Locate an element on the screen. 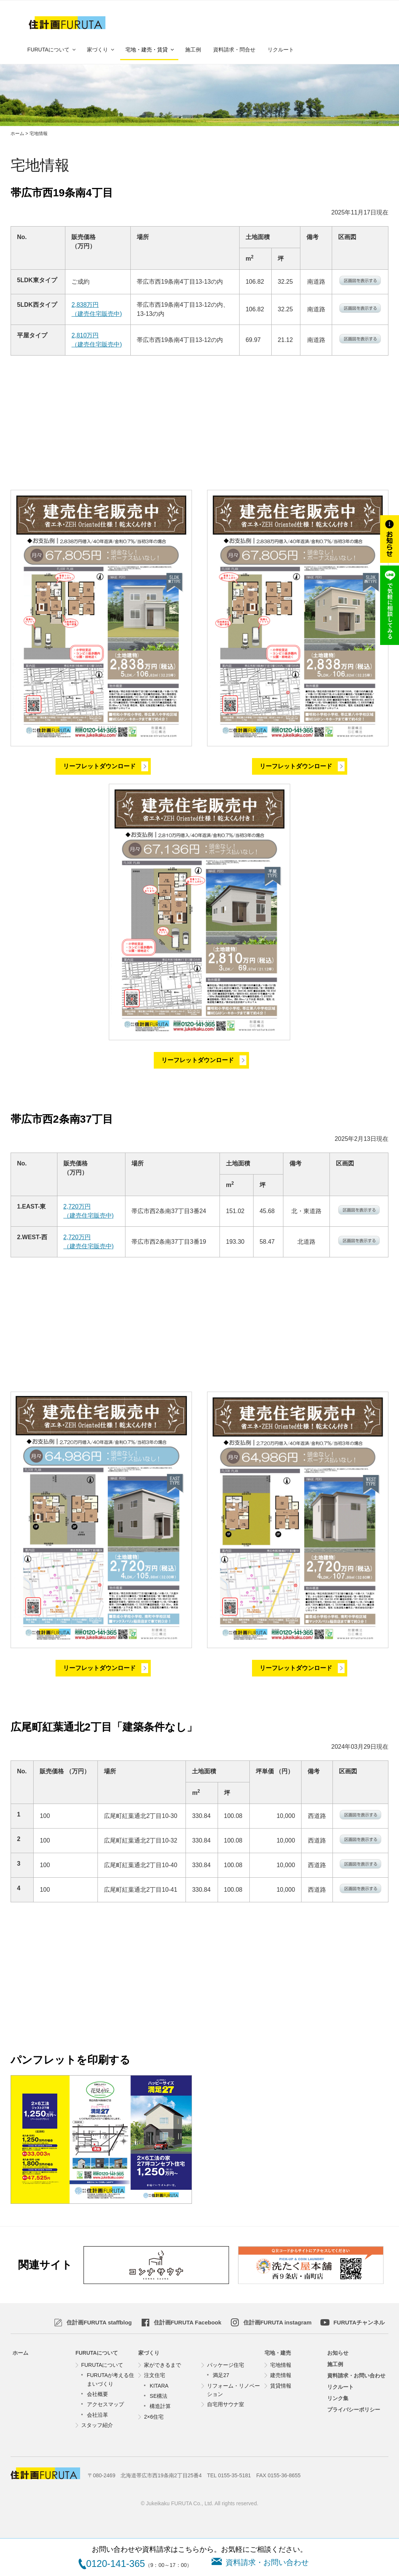 Image resolution: width=399 pixels, height=2576 pixels. FURUTAについて is located at coordinates (52, 50).